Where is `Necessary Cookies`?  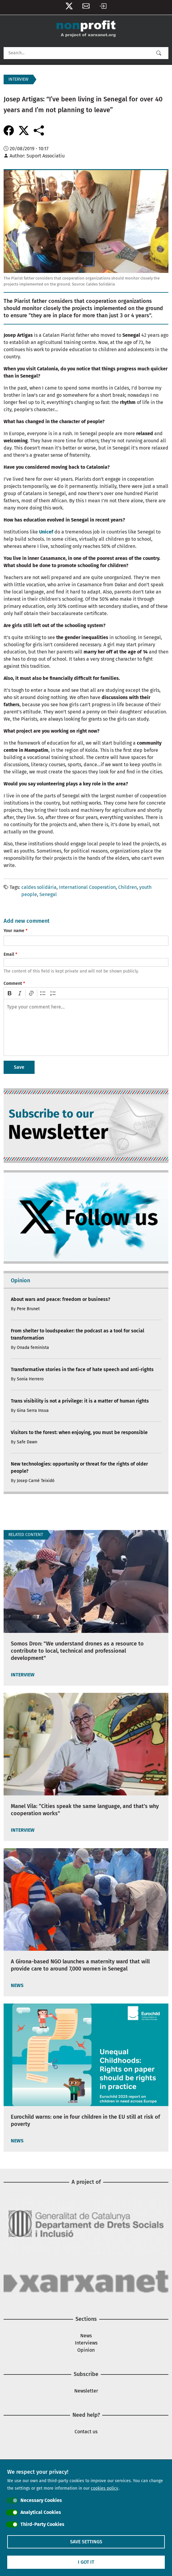
Necessary Cookies is located at coordinates (41, 2500).